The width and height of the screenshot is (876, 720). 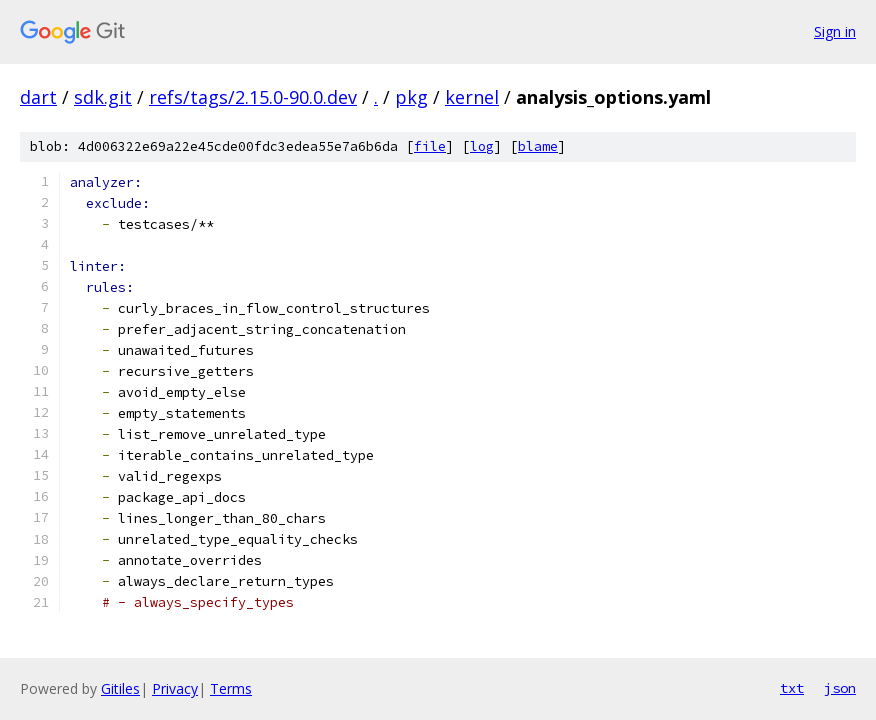 What do you see at coordinates (38, 97) in the screenshot?
I see `dart` at bounding box center [38, 97].